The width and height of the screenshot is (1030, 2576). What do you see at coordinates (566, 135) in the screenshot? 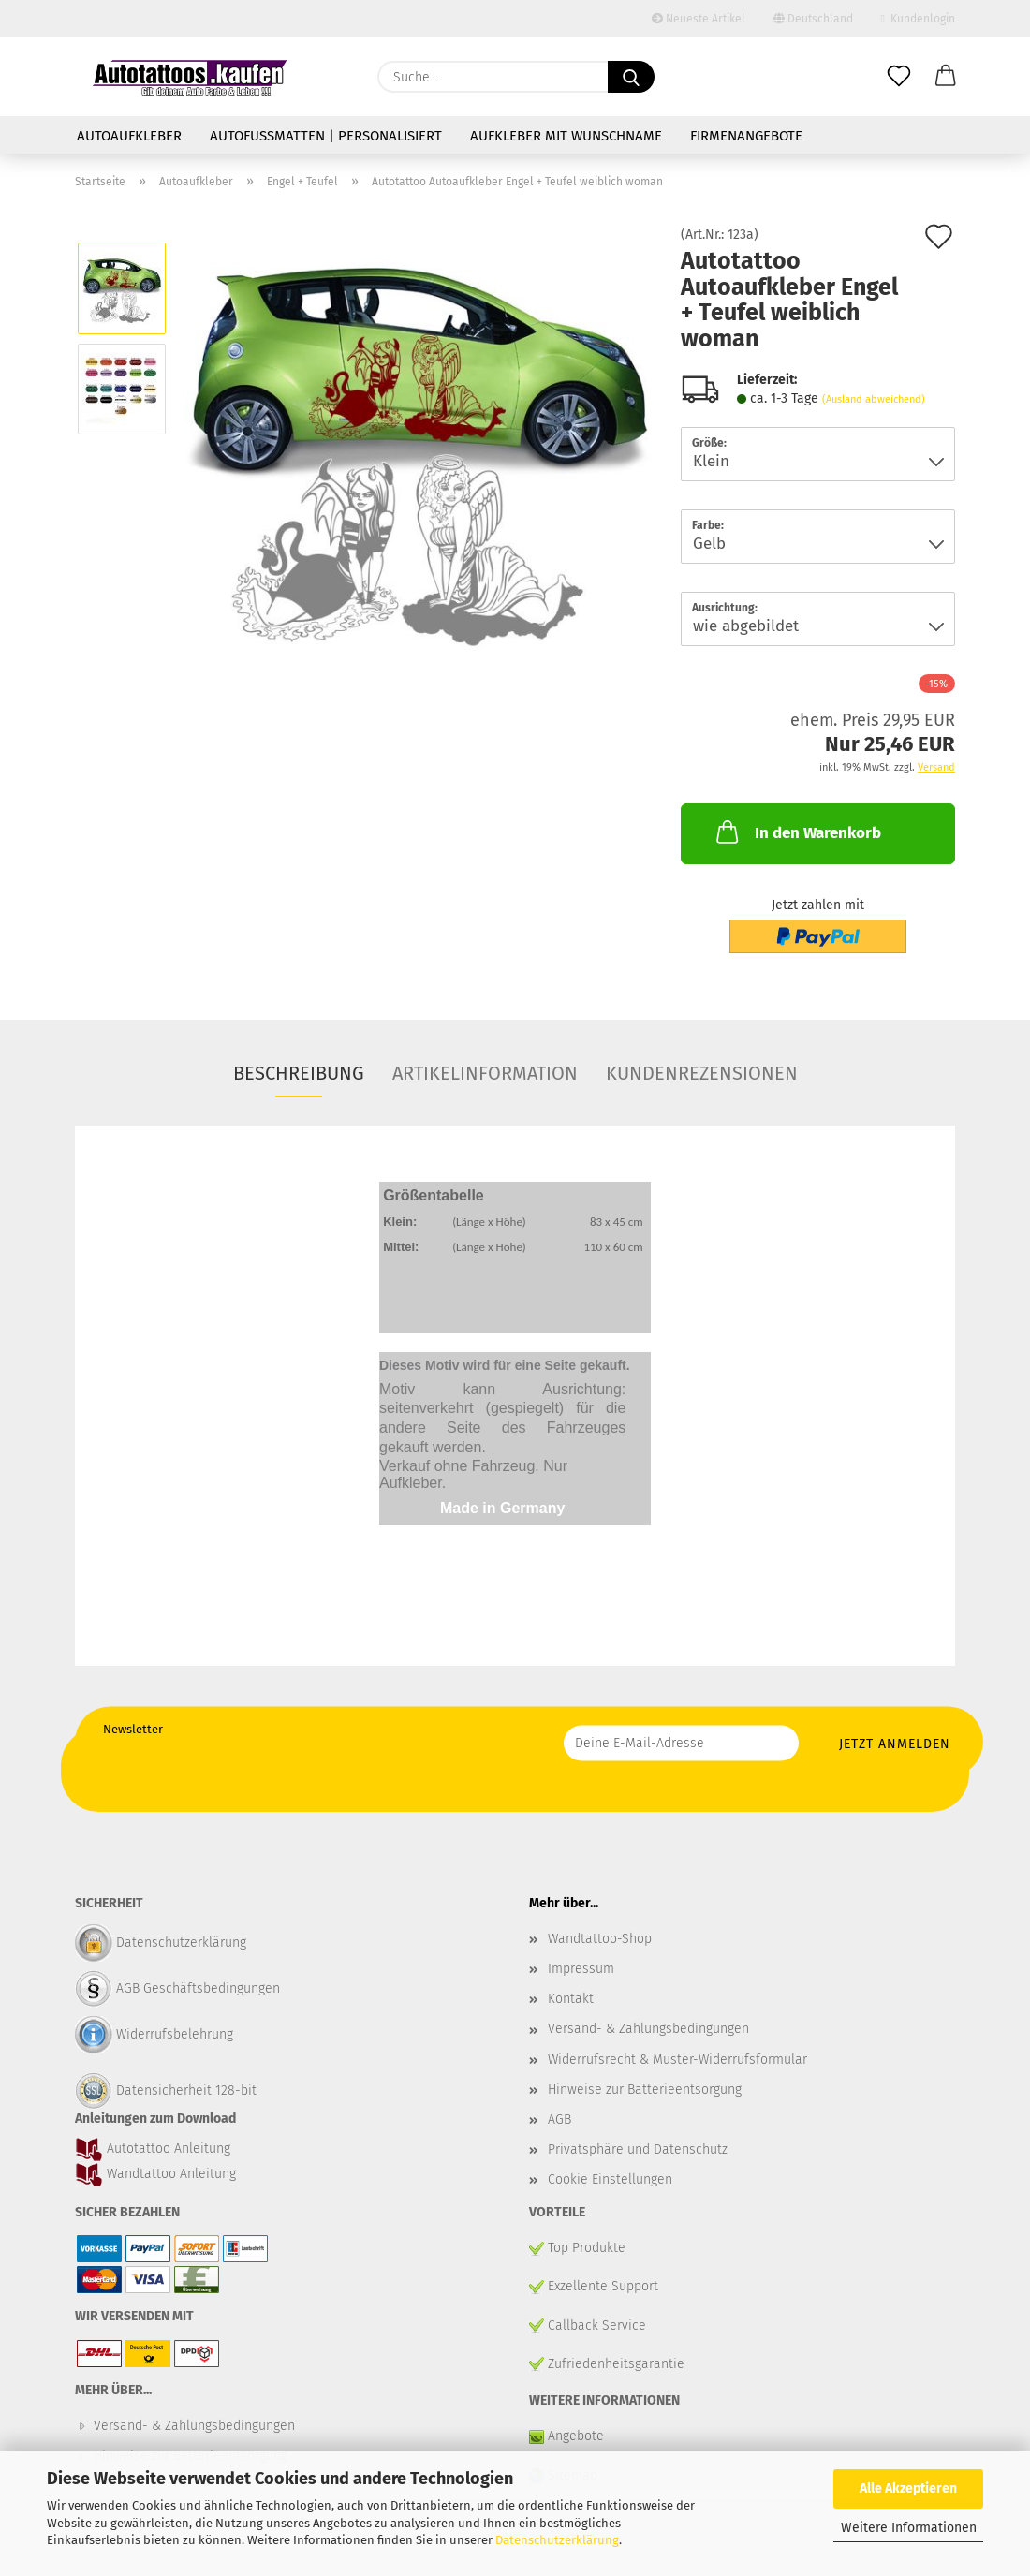
I see `Aufkleber mit Wunschname` at bounding box center [566, 135].